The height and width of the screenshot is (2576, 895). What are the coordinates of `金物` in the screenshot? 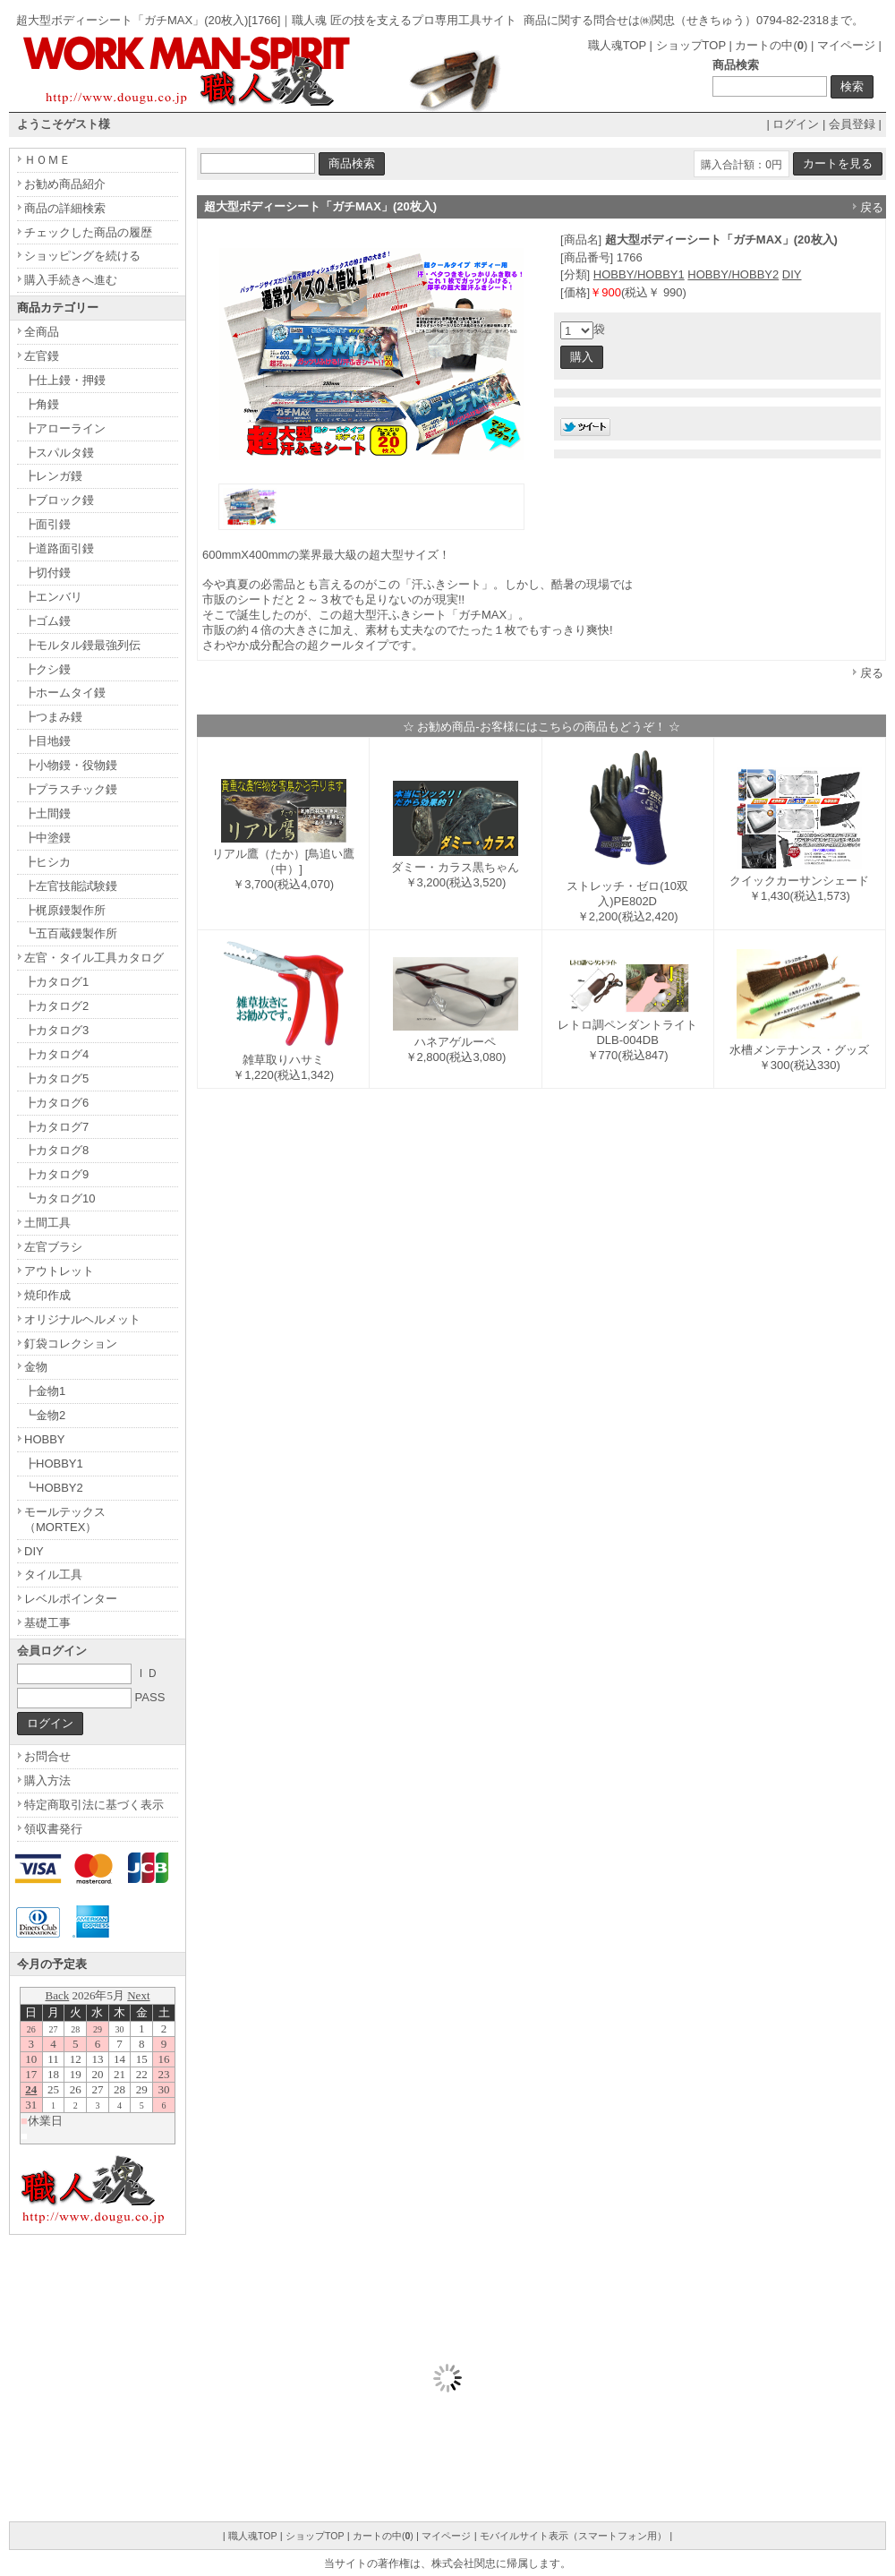 It's located at (35, 1367).